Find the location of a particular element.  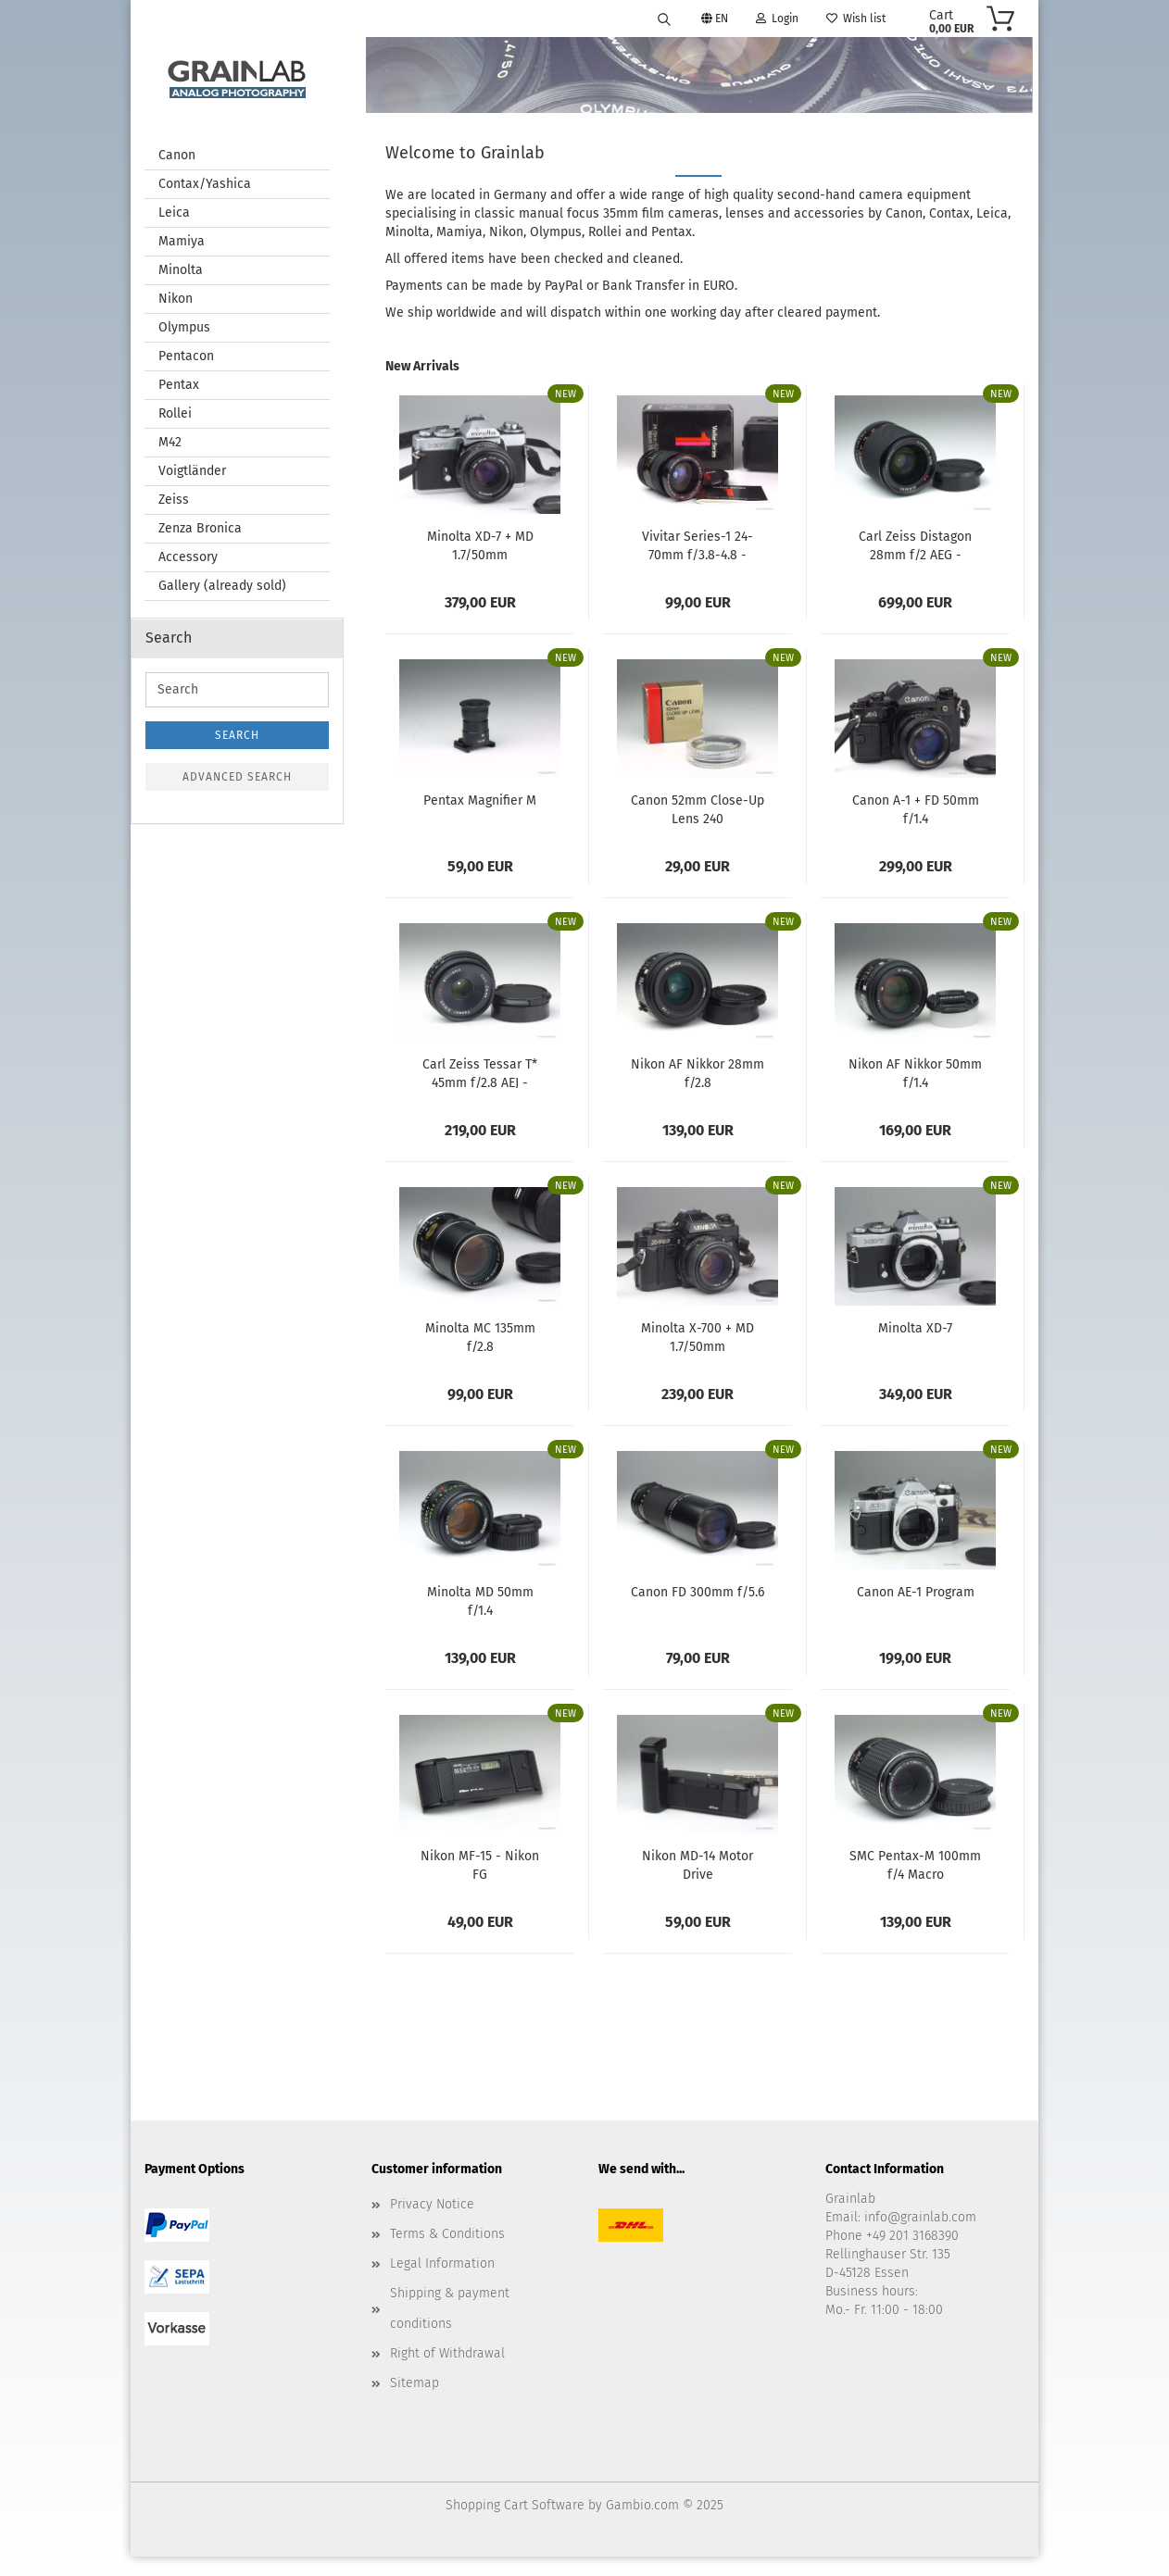

Rollei is located at coordinates (175, 414).